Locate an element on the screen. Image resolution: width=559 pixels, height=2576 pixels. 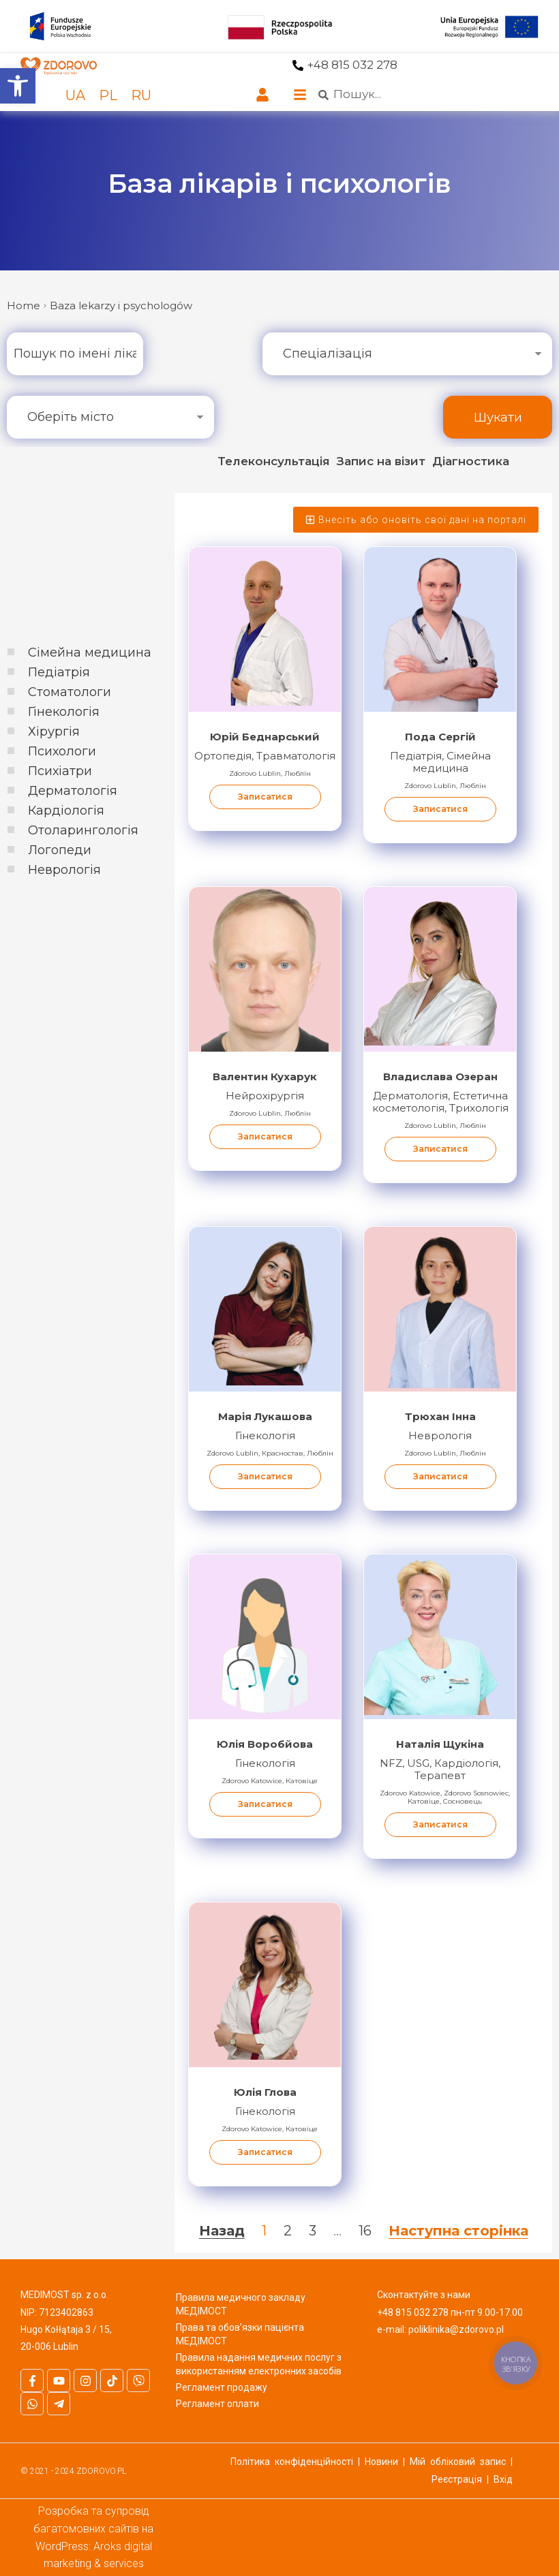
Регламент оплати [link] is located at coordinates (217, 2403).